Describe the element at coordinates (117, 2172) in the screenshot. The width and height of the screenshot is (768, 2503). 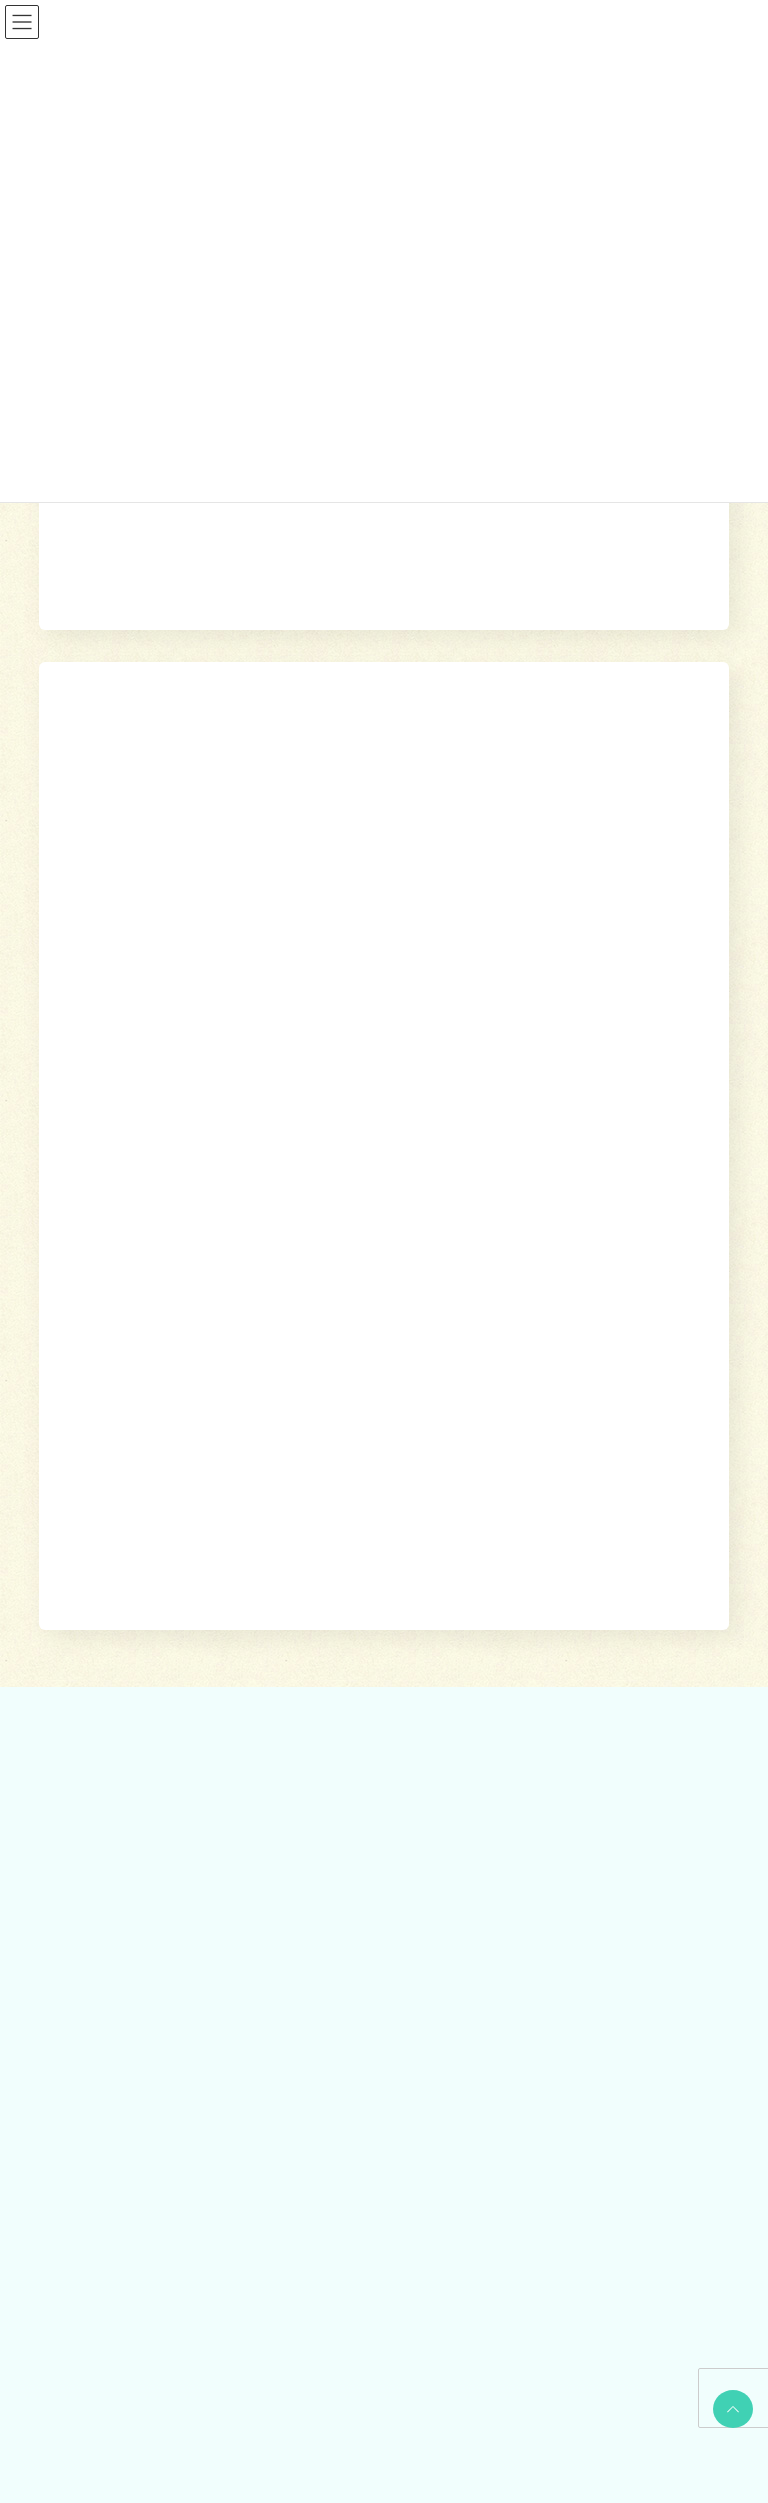
I see `社協みなみあしがら` at that location.